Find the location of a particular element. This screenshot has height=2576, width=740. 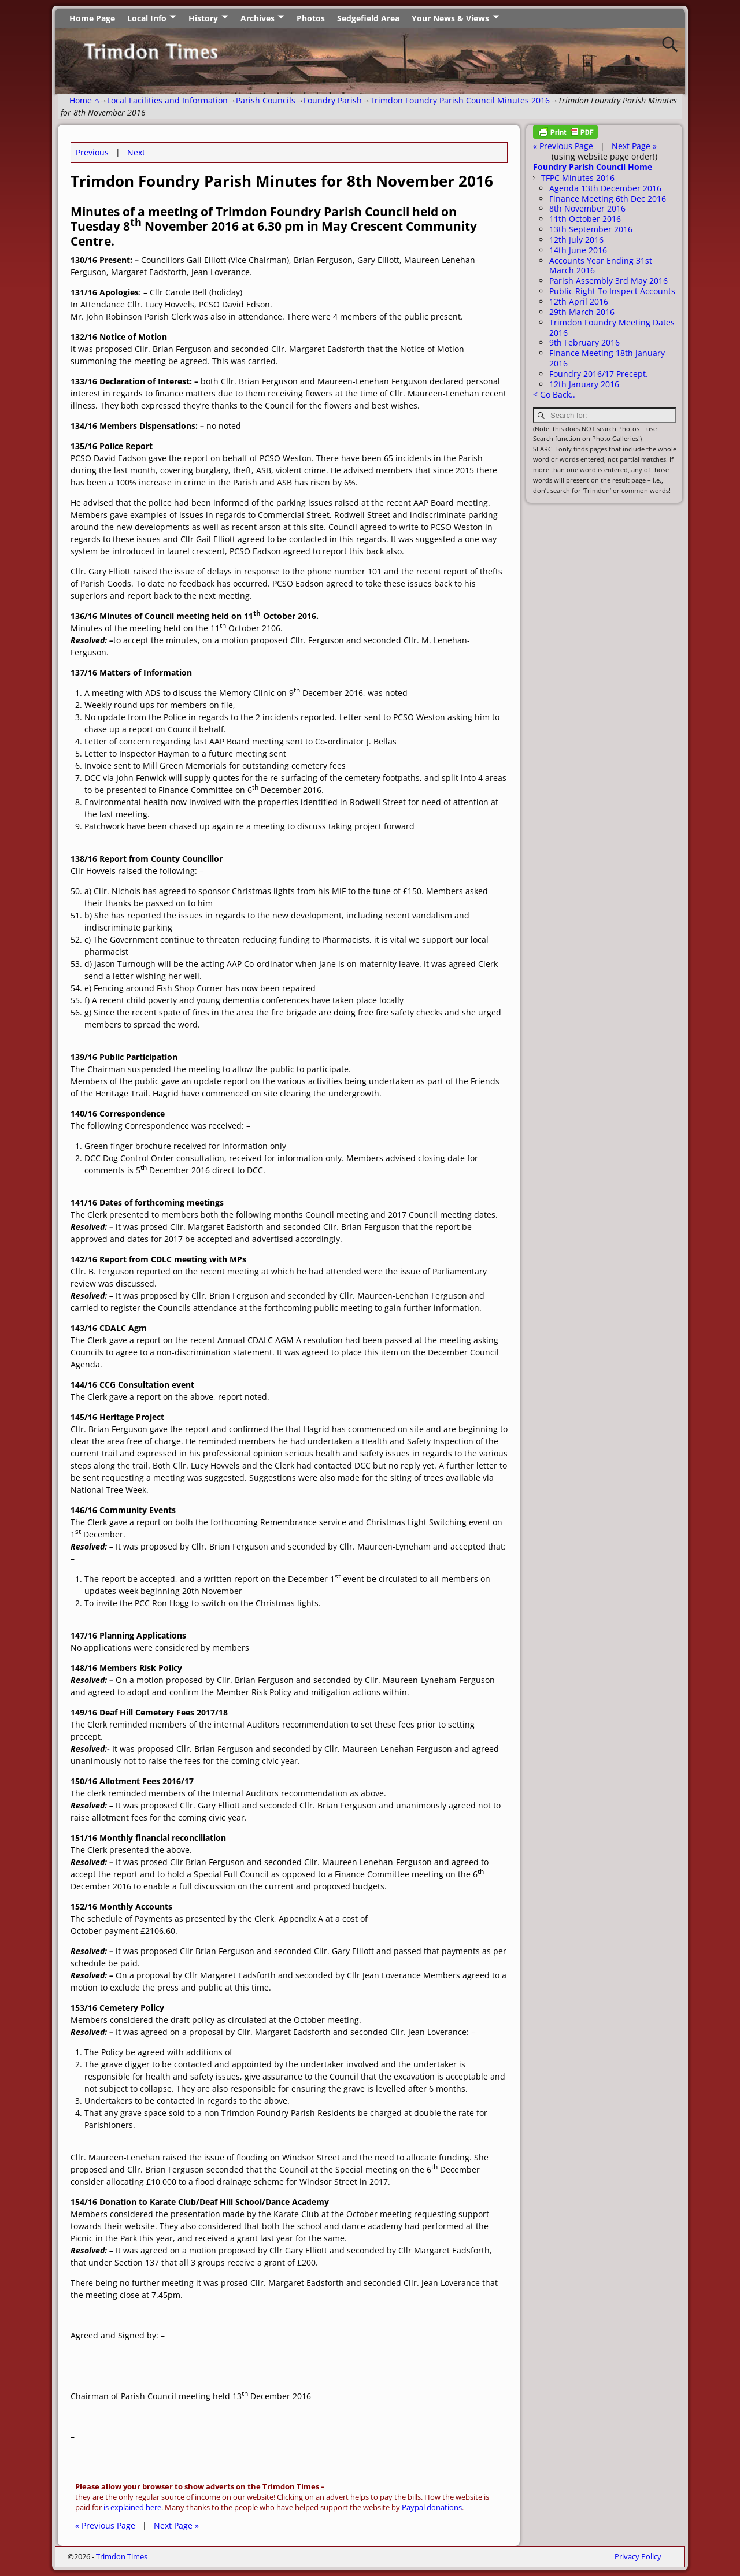

12th January 2016 is located at coordinates (584, 384).